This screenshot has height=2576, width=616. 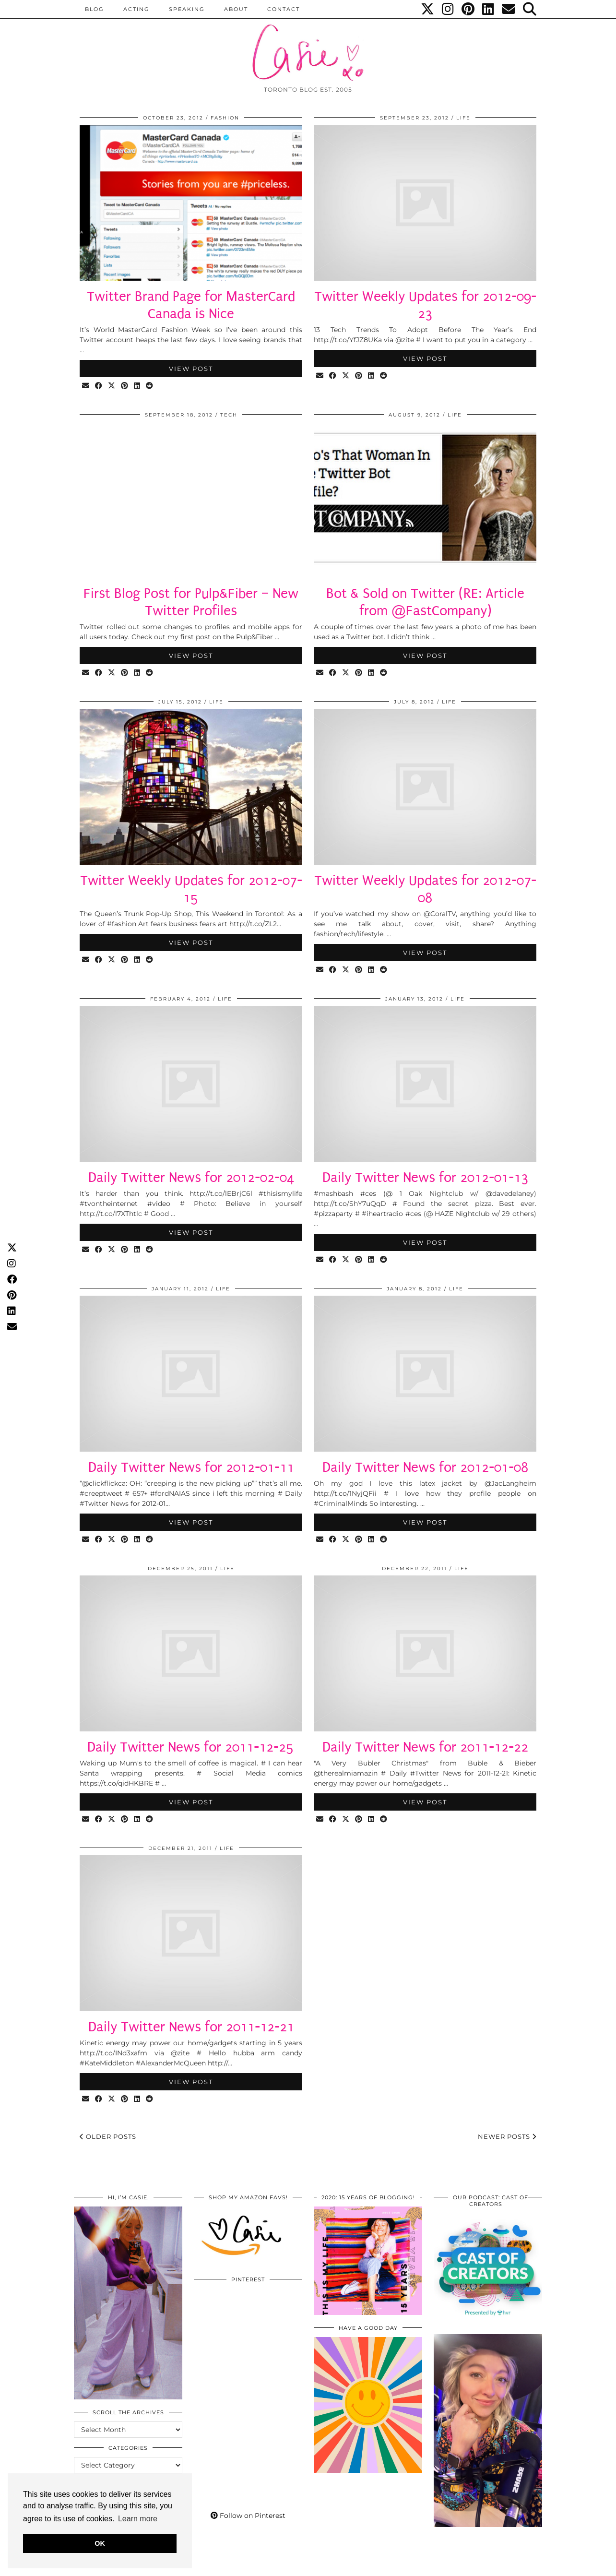 I want to click on [Share on linkedin], so click(x=137, y=386).